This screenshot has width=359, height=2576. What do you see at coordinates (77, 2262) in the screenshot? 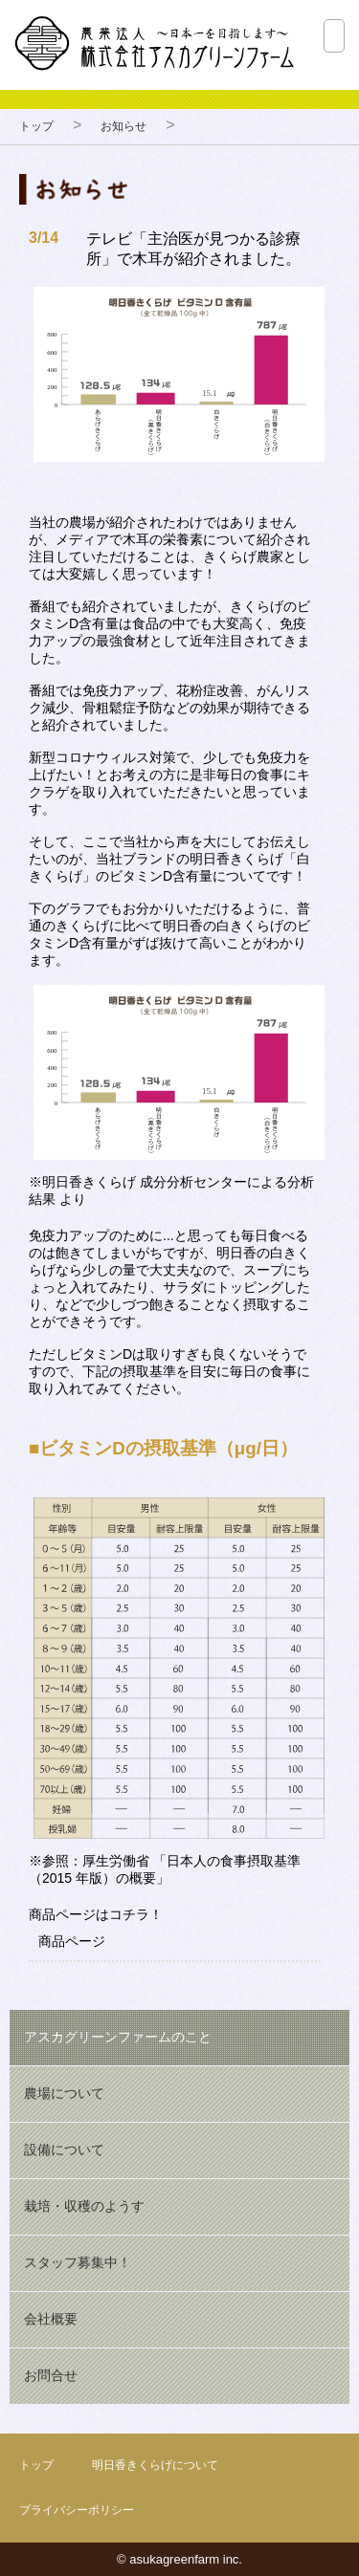
I see `スタッフ募集中！` at bounding box center [77, 2262].